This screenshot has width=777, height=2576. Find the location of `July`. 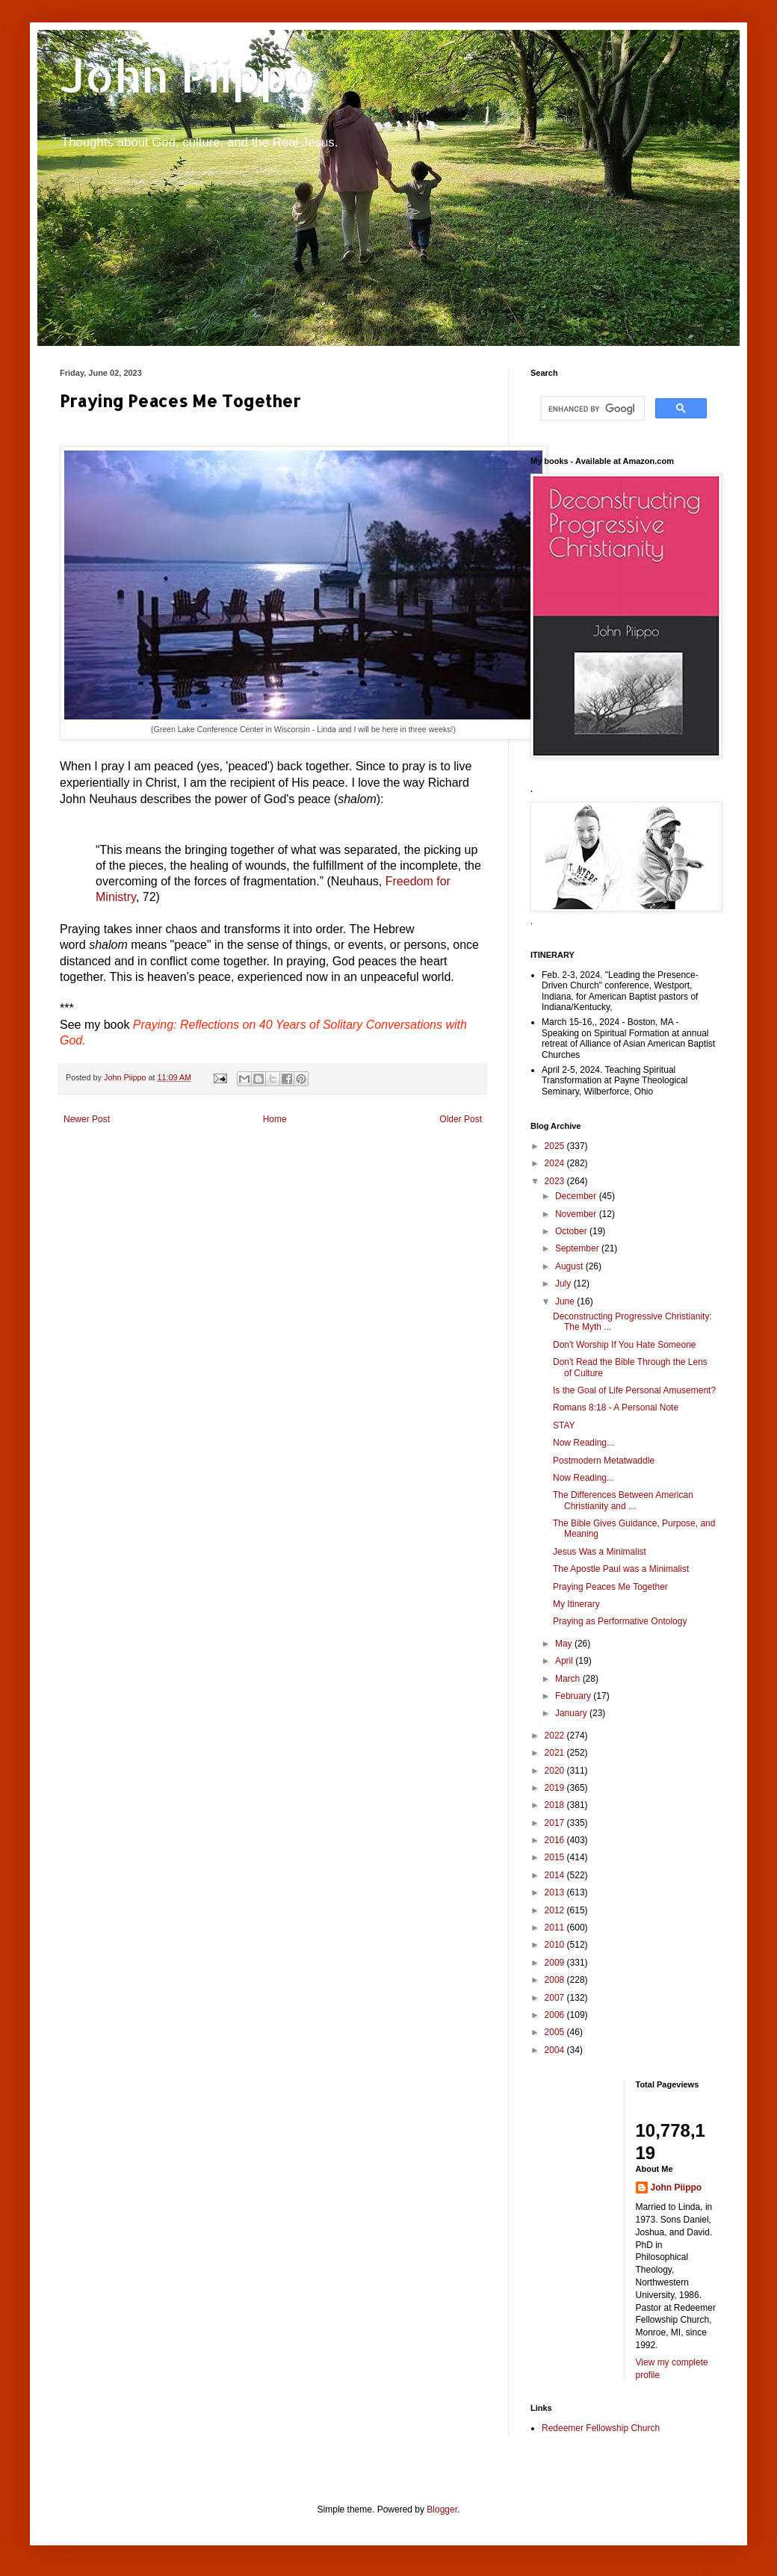

July is located at coordinates (564, 1283).